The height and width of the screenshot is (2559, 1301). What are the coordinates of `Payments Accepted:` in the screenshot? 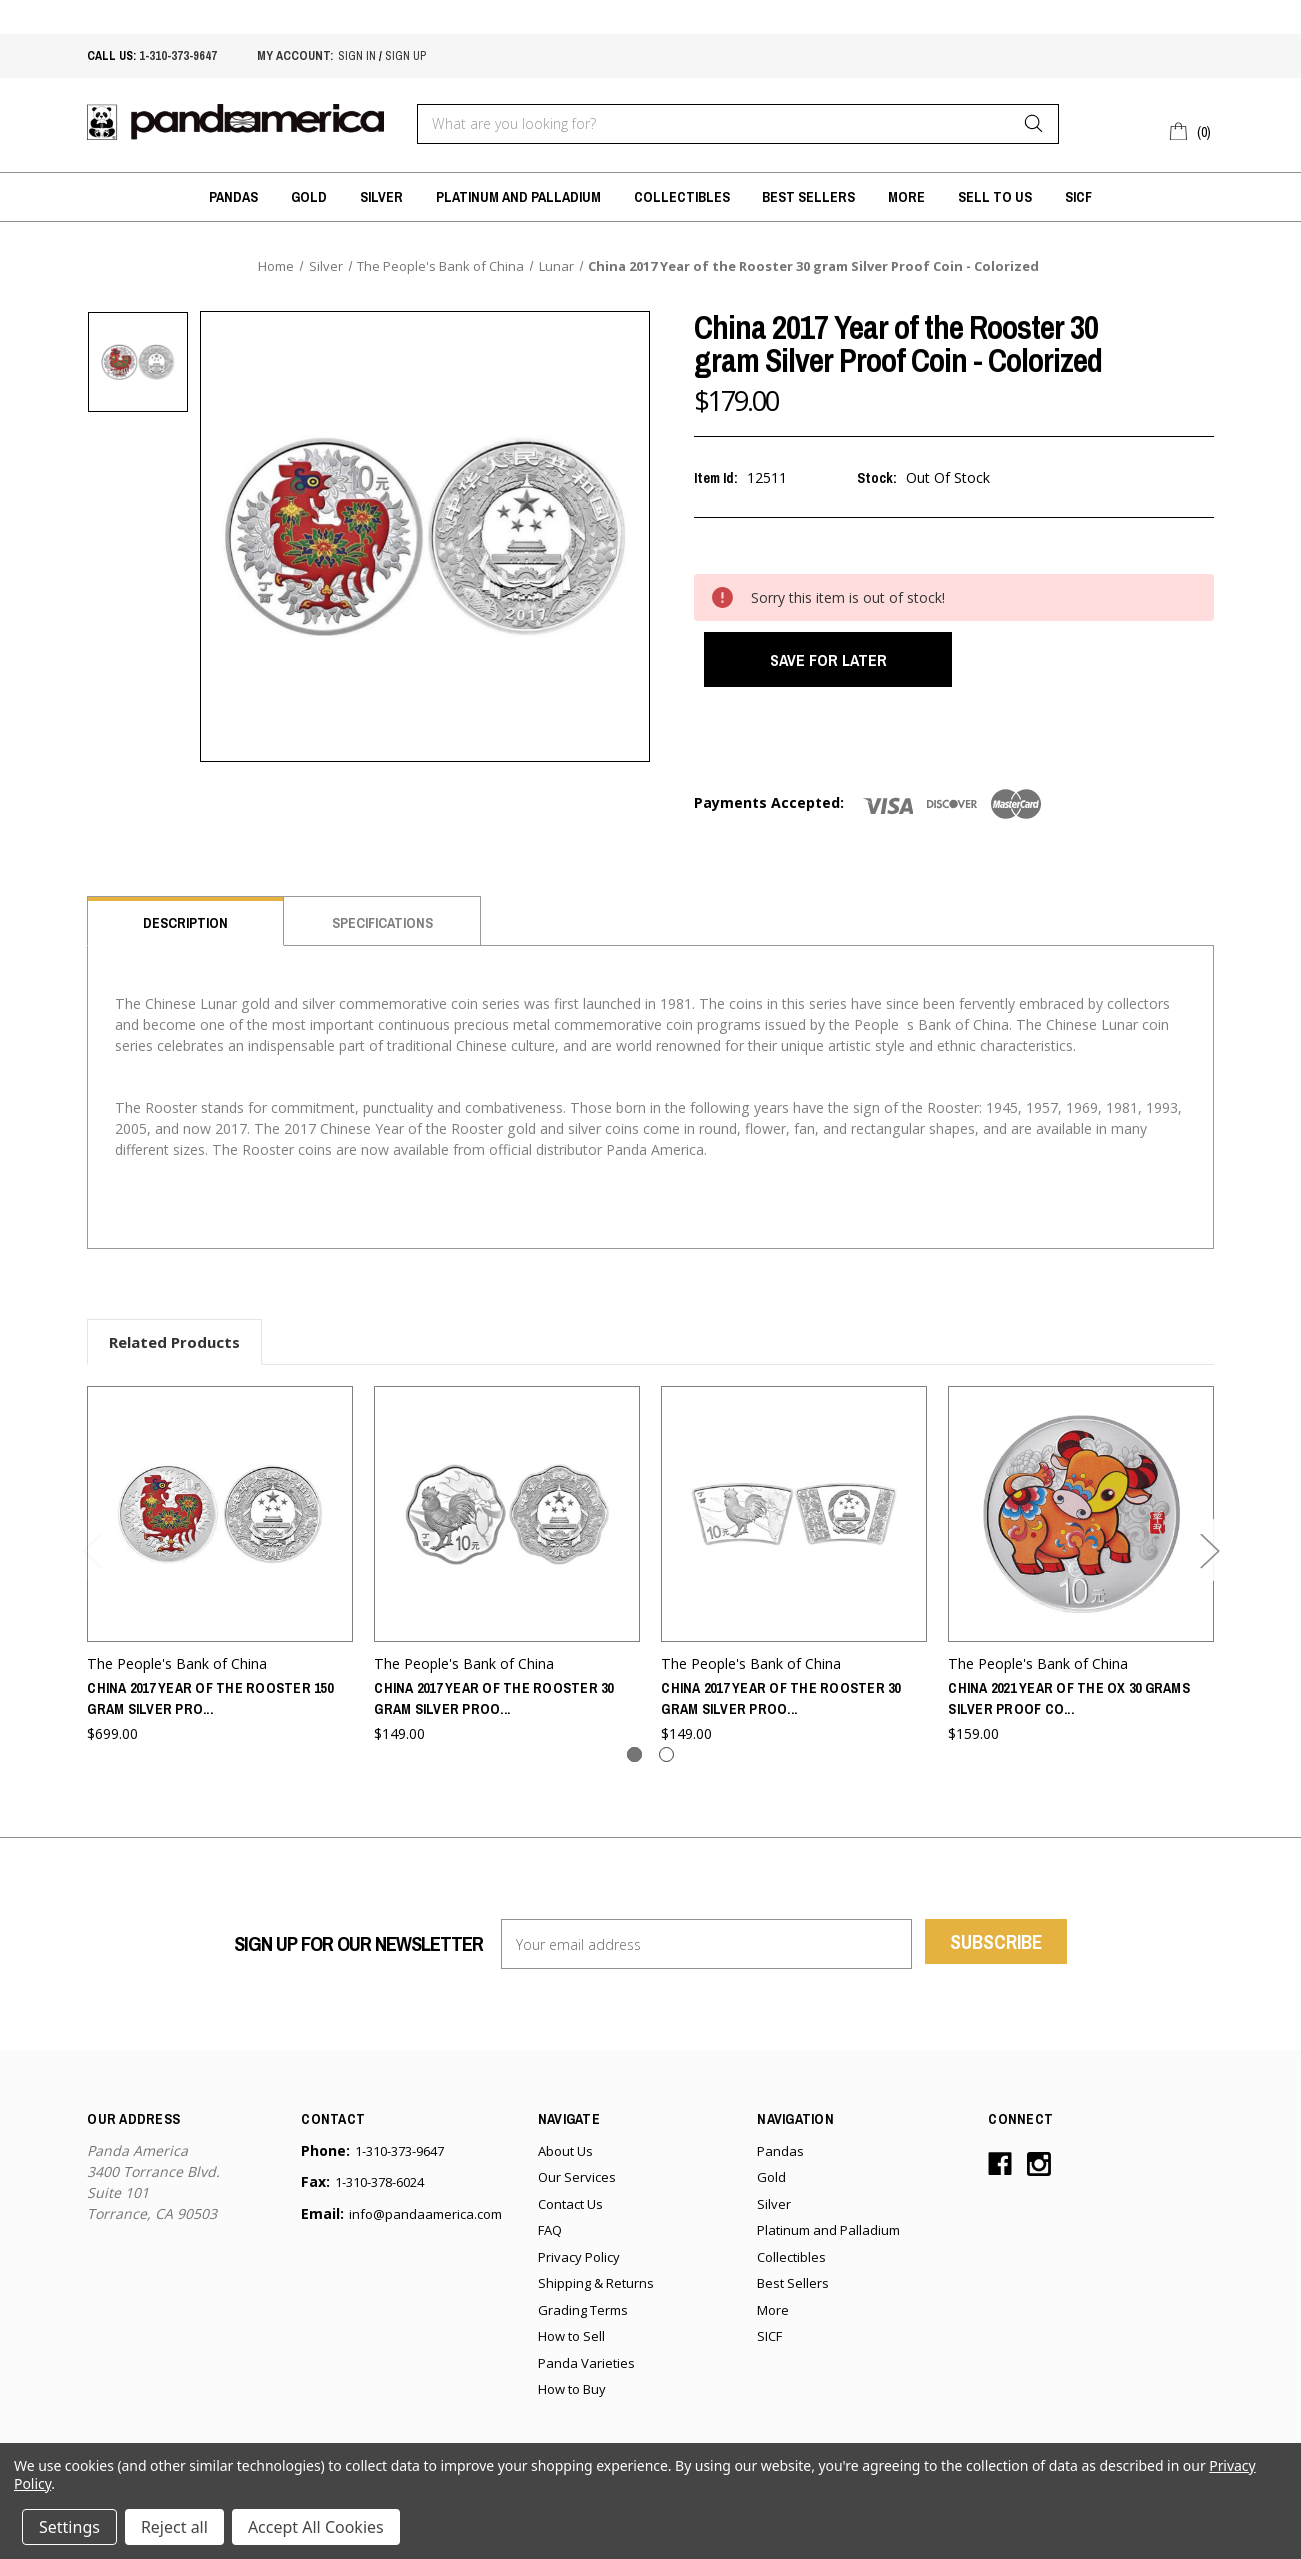 It's located at (769, 811).